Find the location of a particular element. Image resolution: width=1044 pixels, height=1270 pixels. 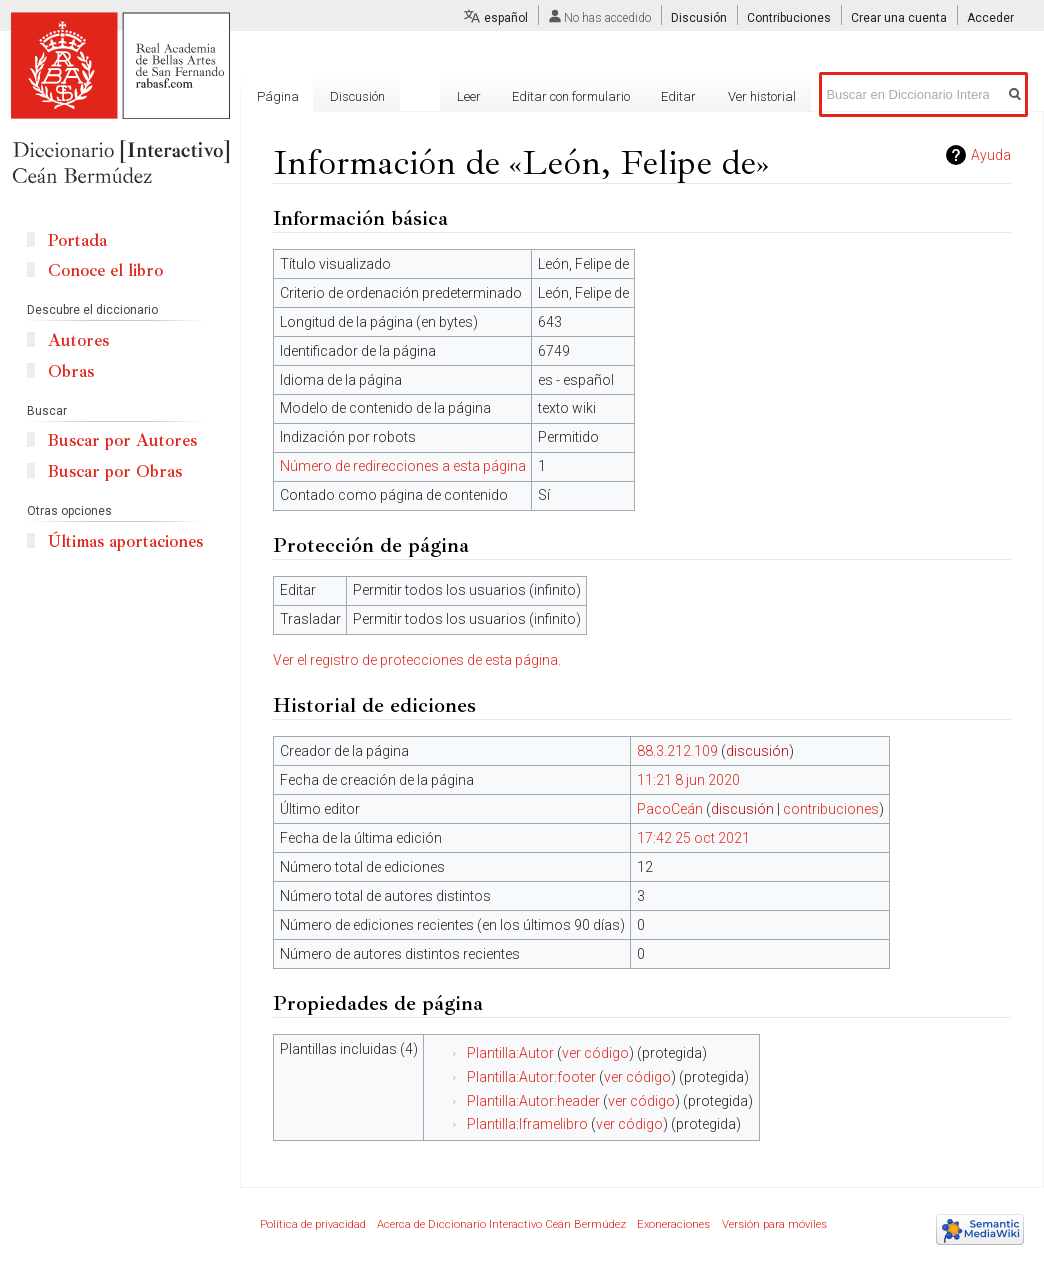

español is located at coordinates (506, 18).